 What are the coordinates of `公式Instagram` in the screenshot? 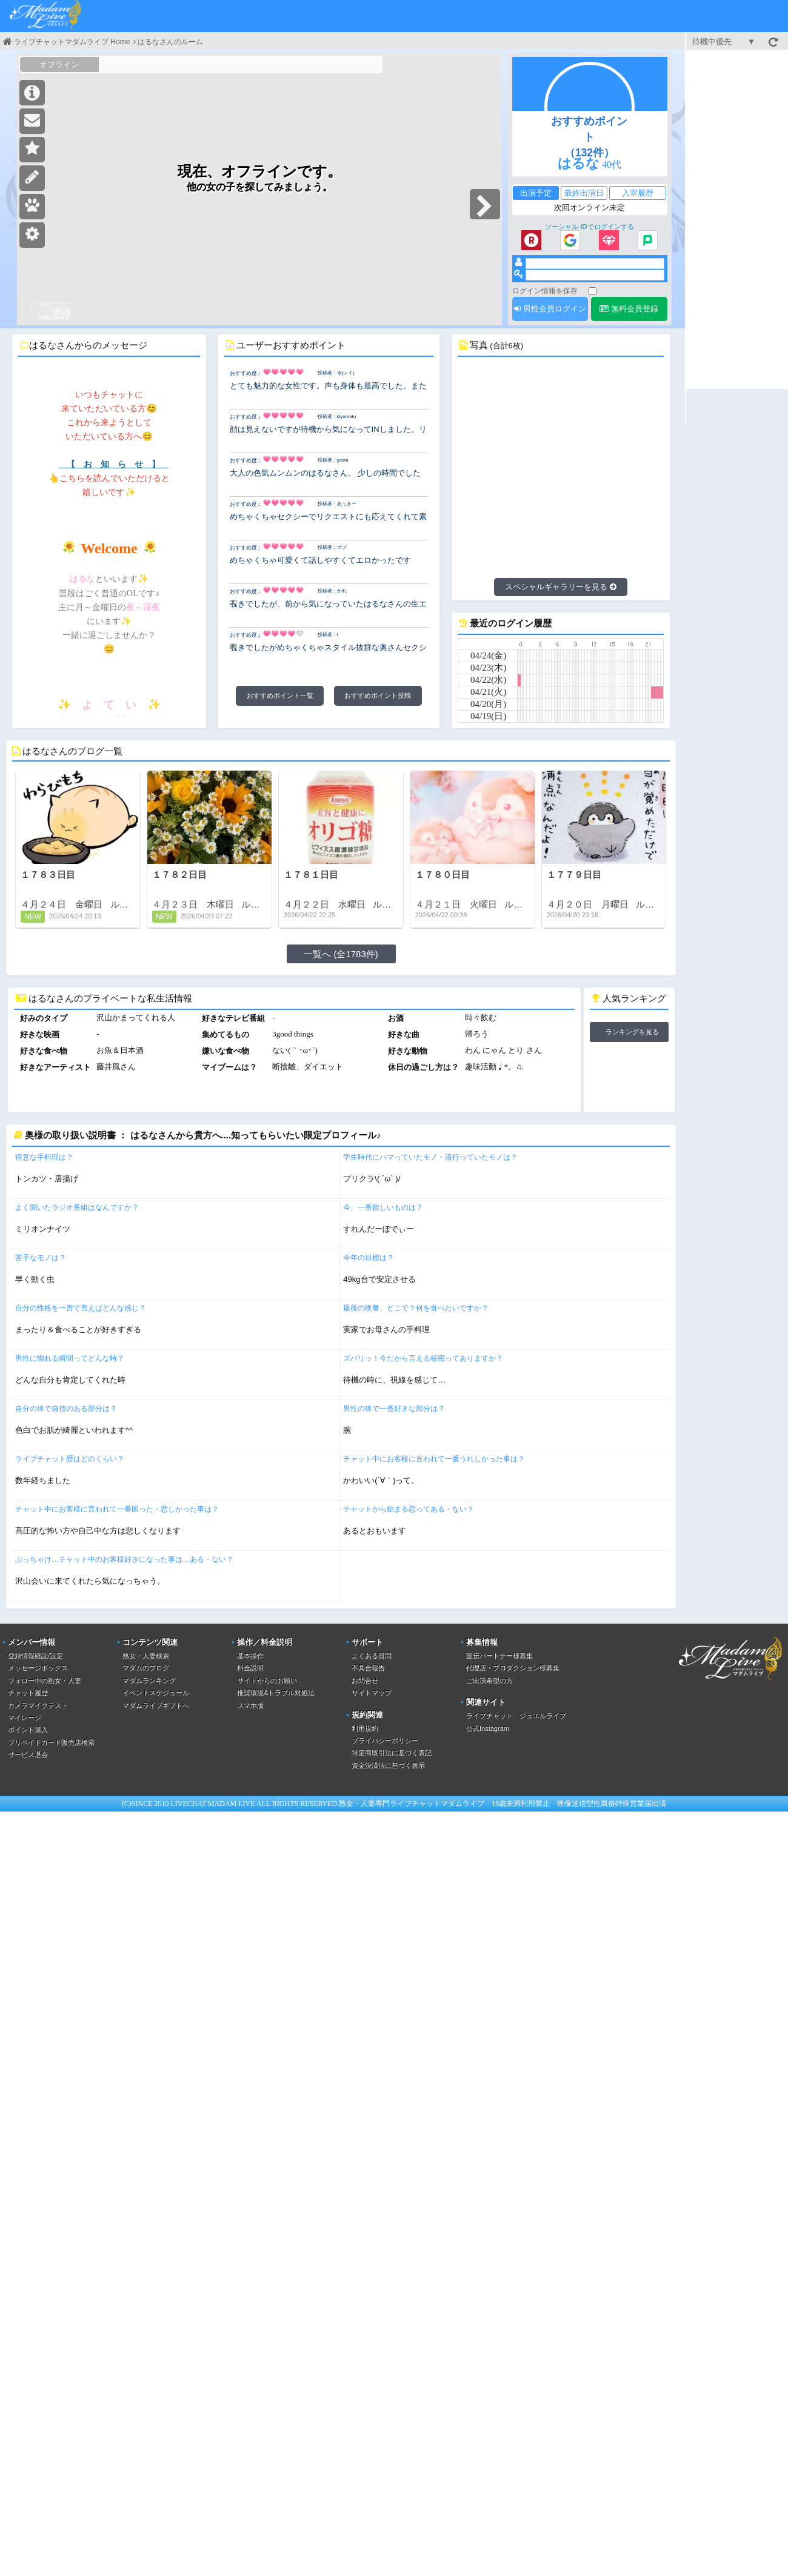 It's located at (487, 1728).